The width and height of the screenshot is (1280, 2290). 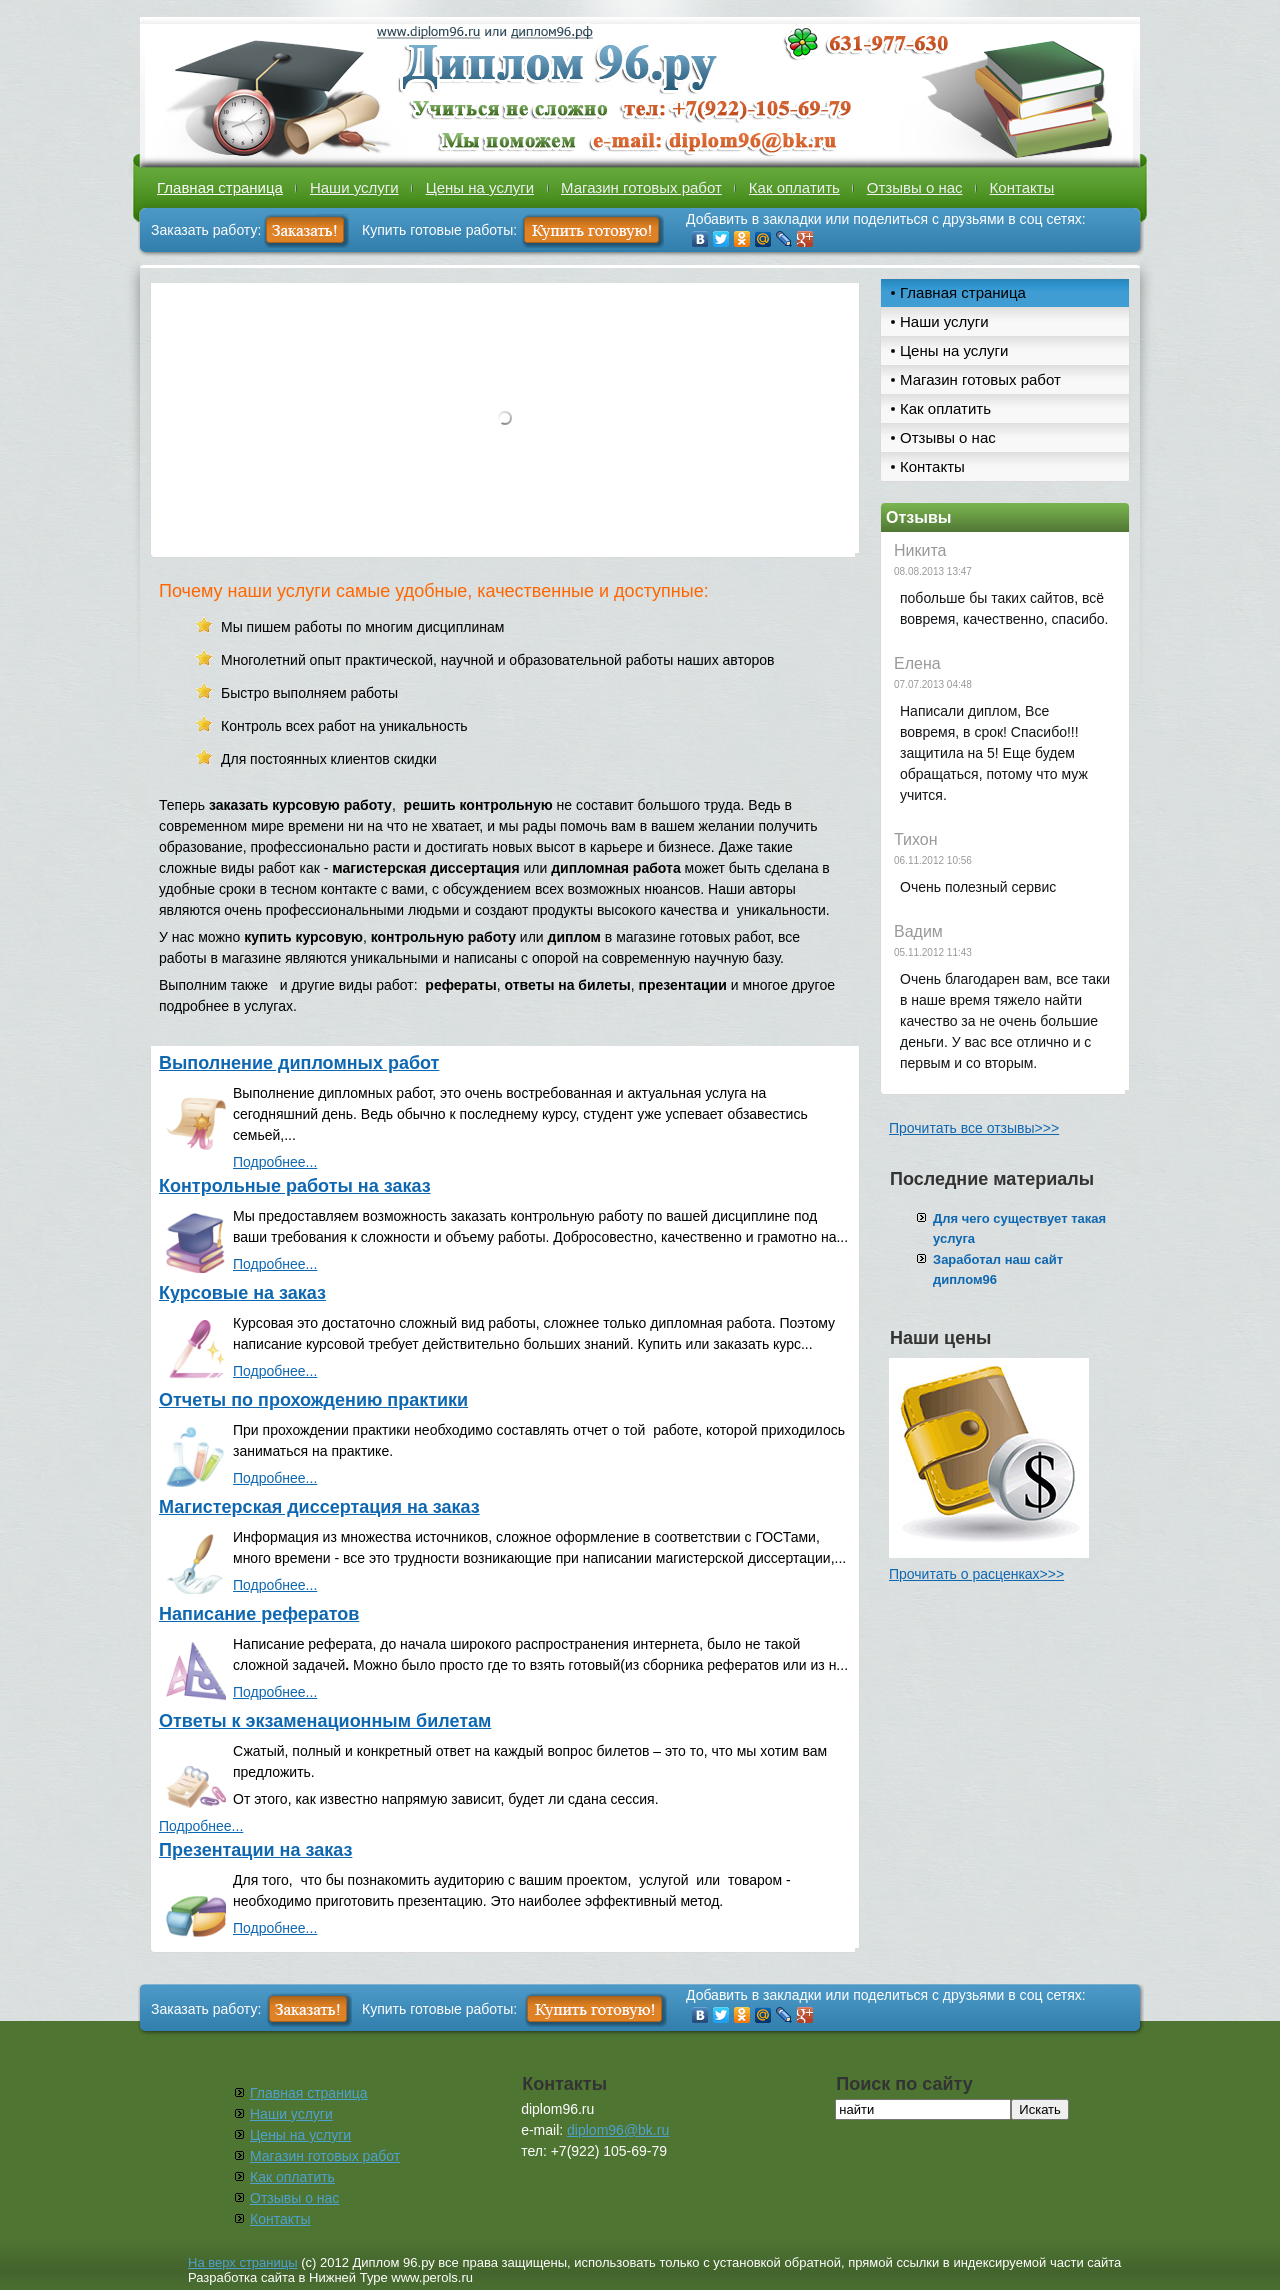 I want to click on Магазин готовых работ, so click(x=641, y=187).